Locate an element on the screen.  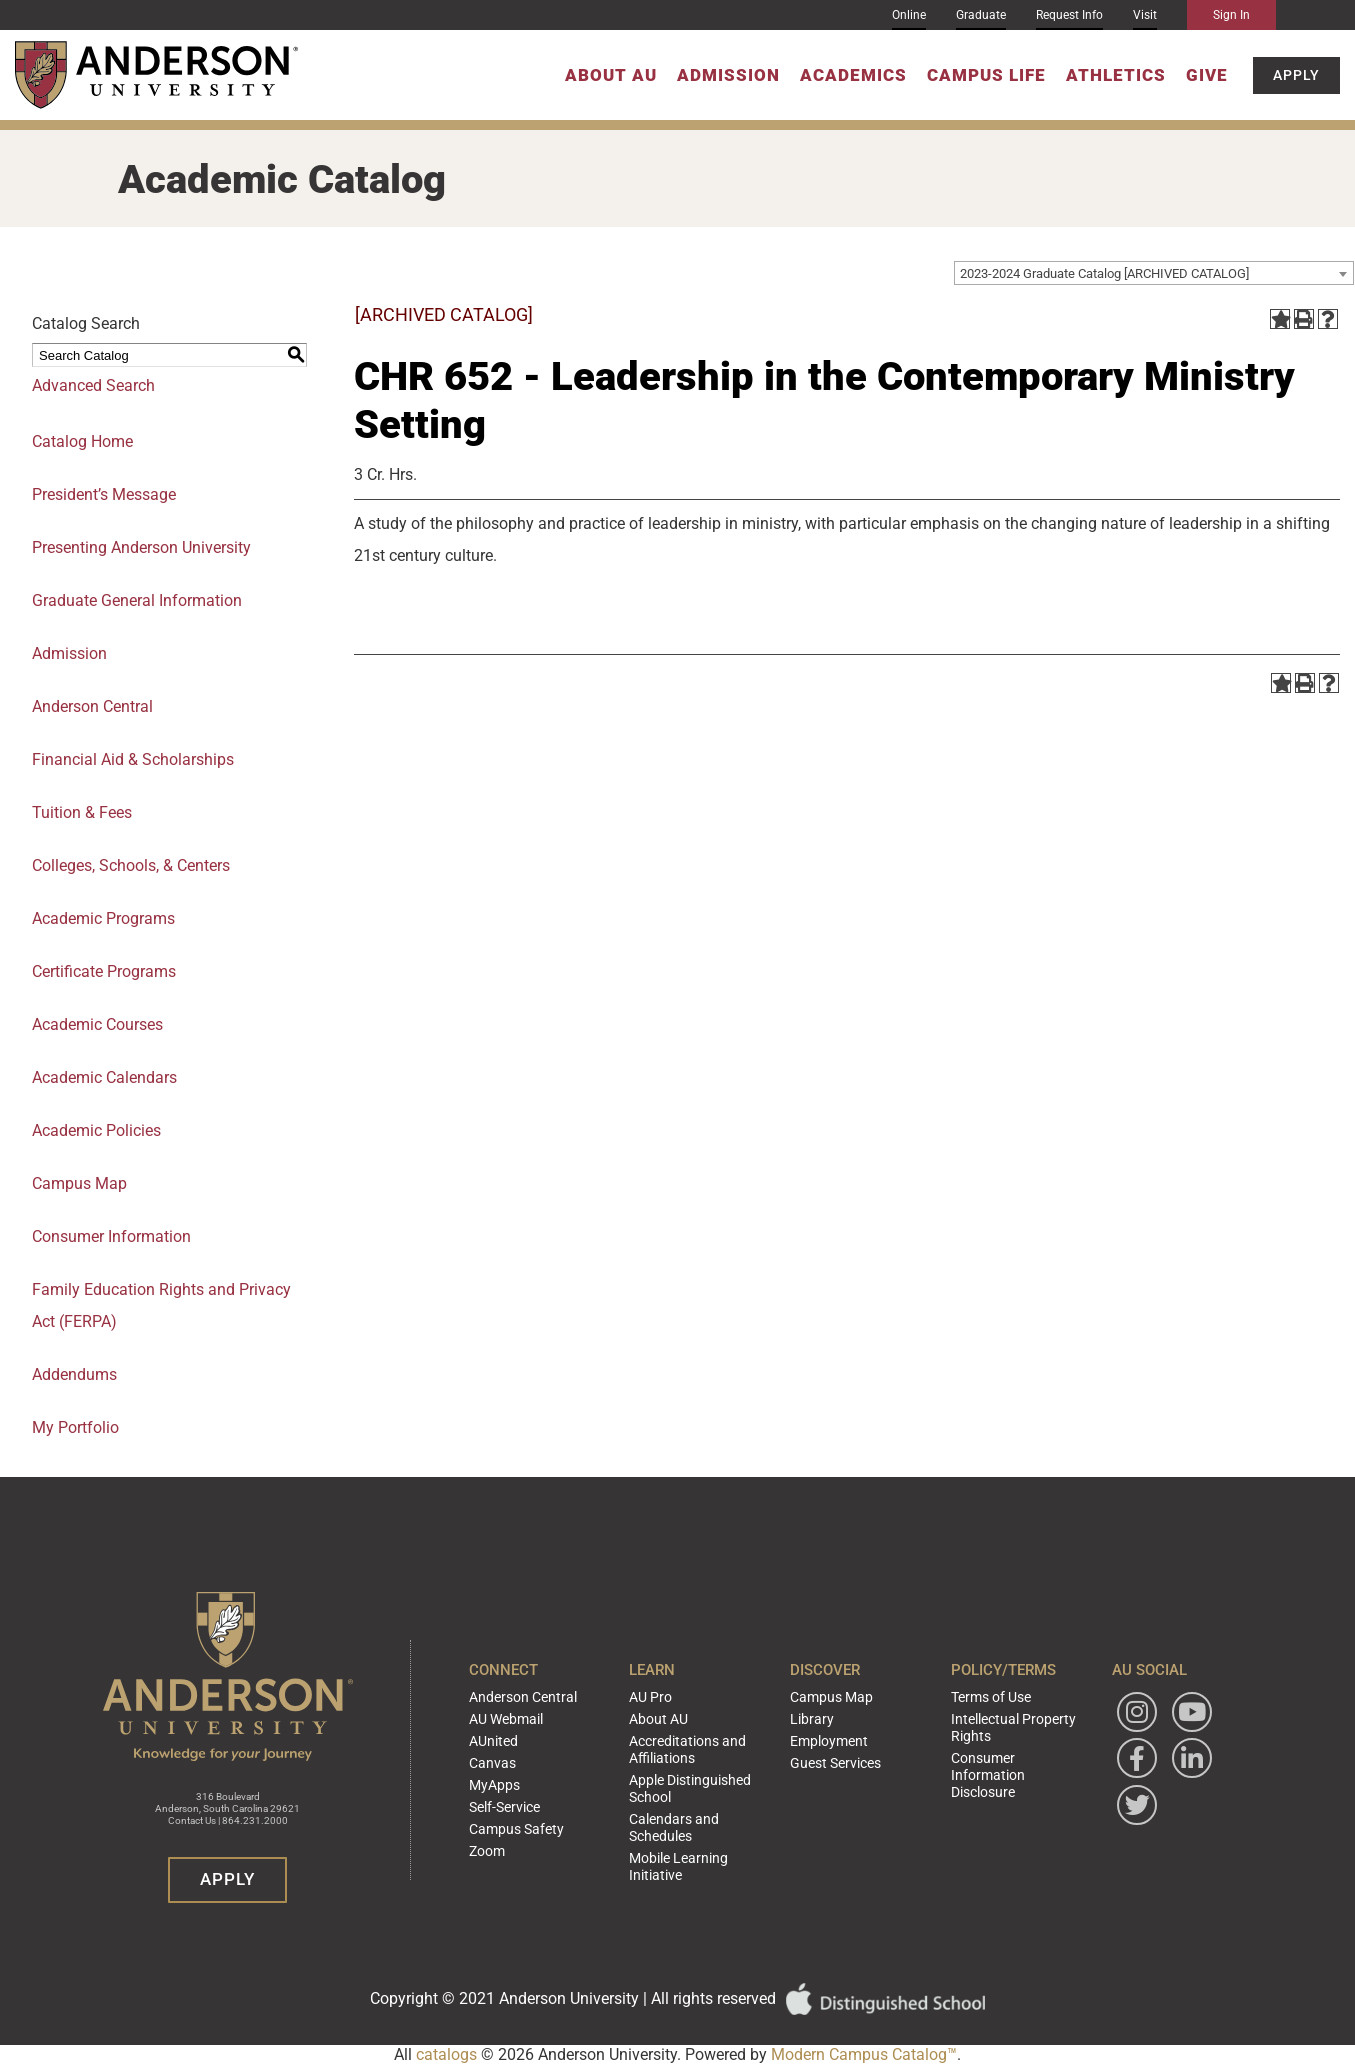
AUnited is located at coordinates (490, 1758).